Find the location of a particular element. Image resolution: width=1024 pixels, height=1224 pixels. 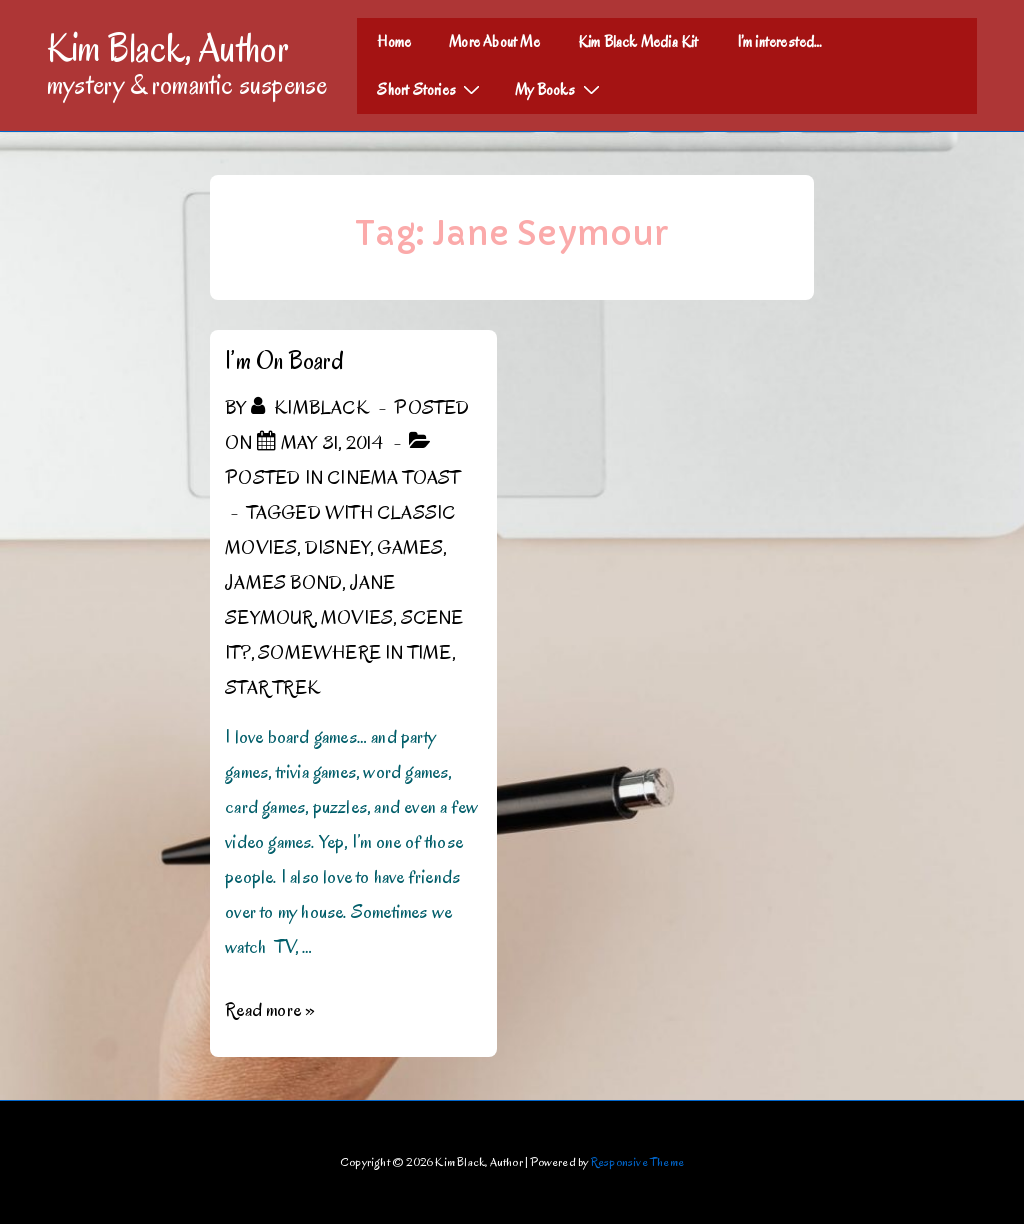

Movies is located at coordinates (357, 618).